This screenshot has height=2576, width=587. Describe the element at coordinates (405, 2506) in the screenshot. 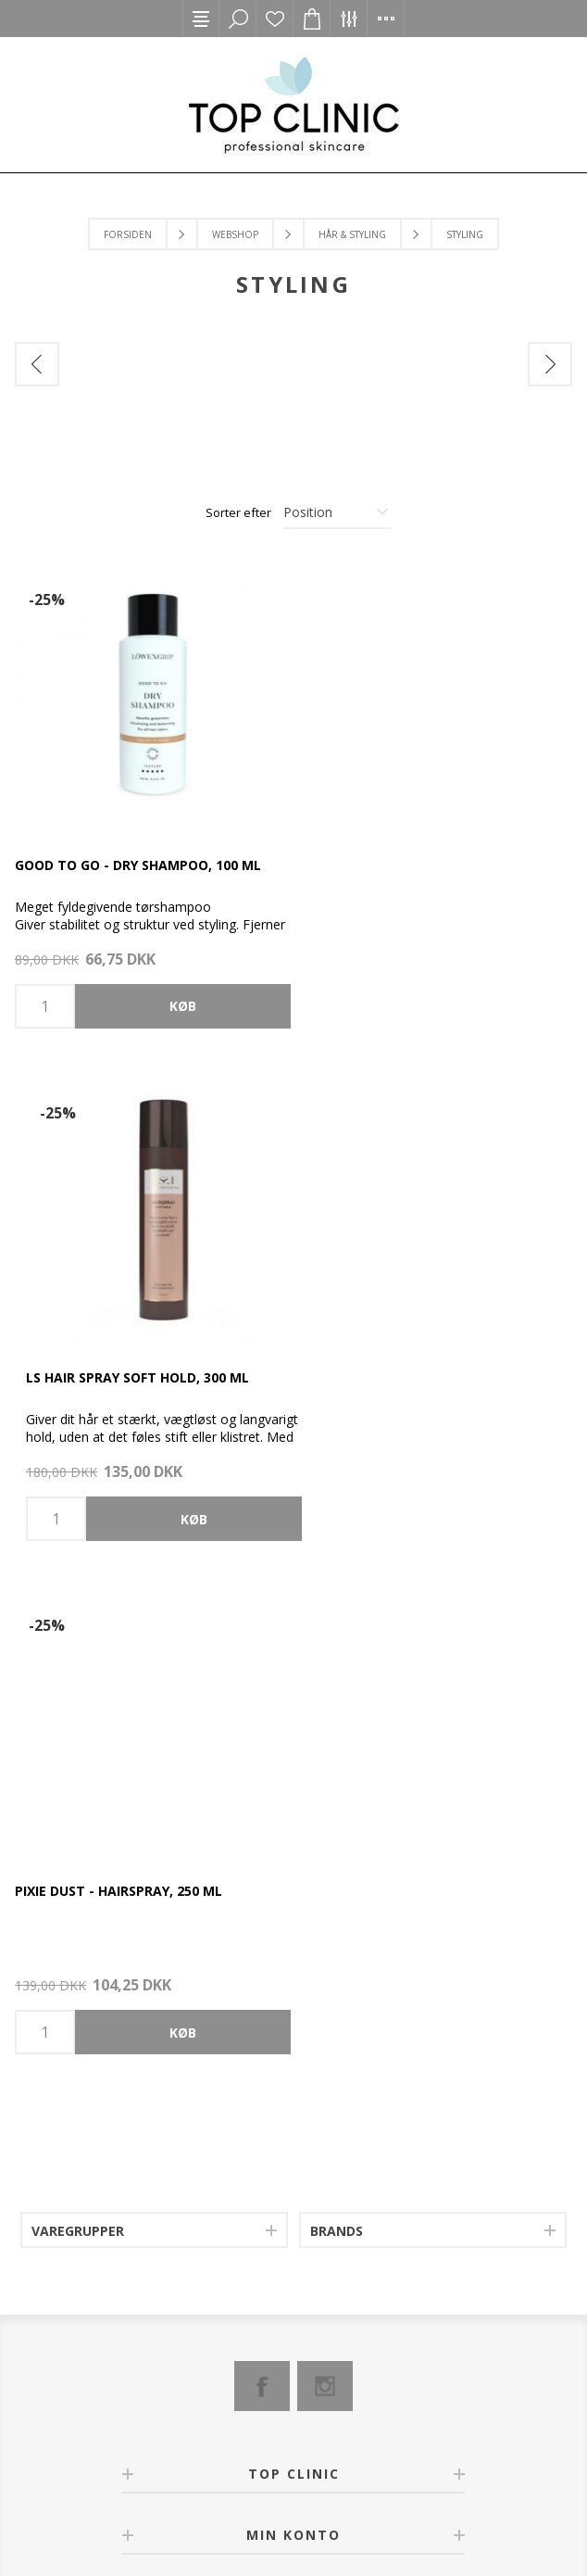

I see `2Bdesign` at that location.